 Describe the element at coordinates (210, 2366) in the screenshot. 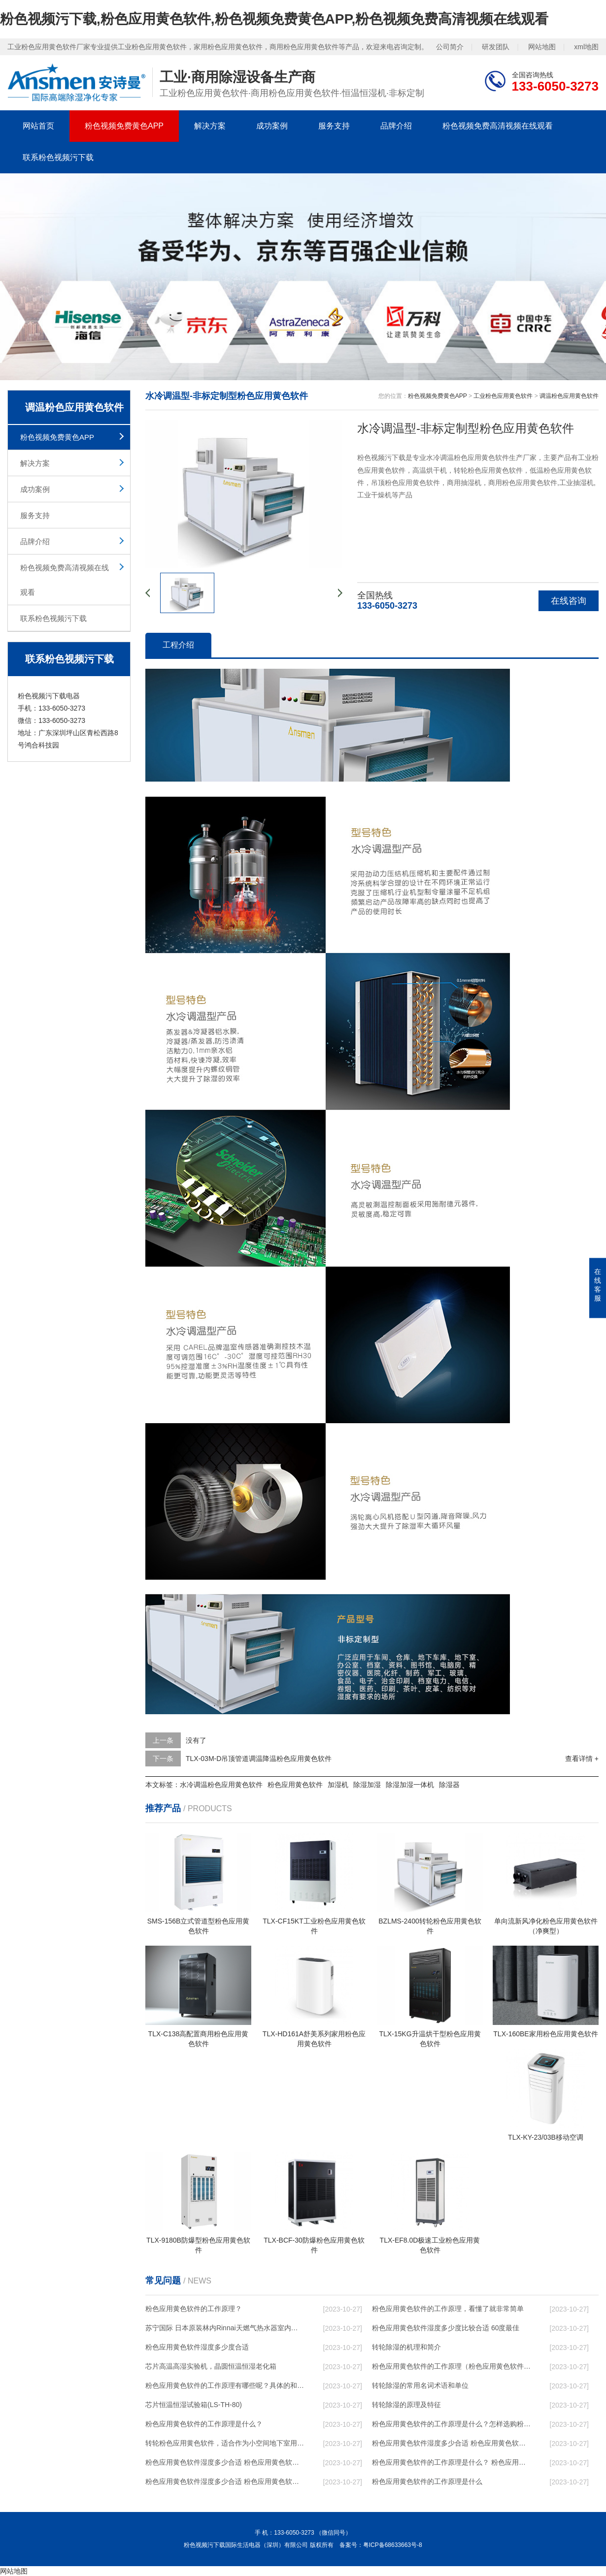

I see `芯片高温高湿实验机，晶圆恒温恒湿老化箱` at that location.